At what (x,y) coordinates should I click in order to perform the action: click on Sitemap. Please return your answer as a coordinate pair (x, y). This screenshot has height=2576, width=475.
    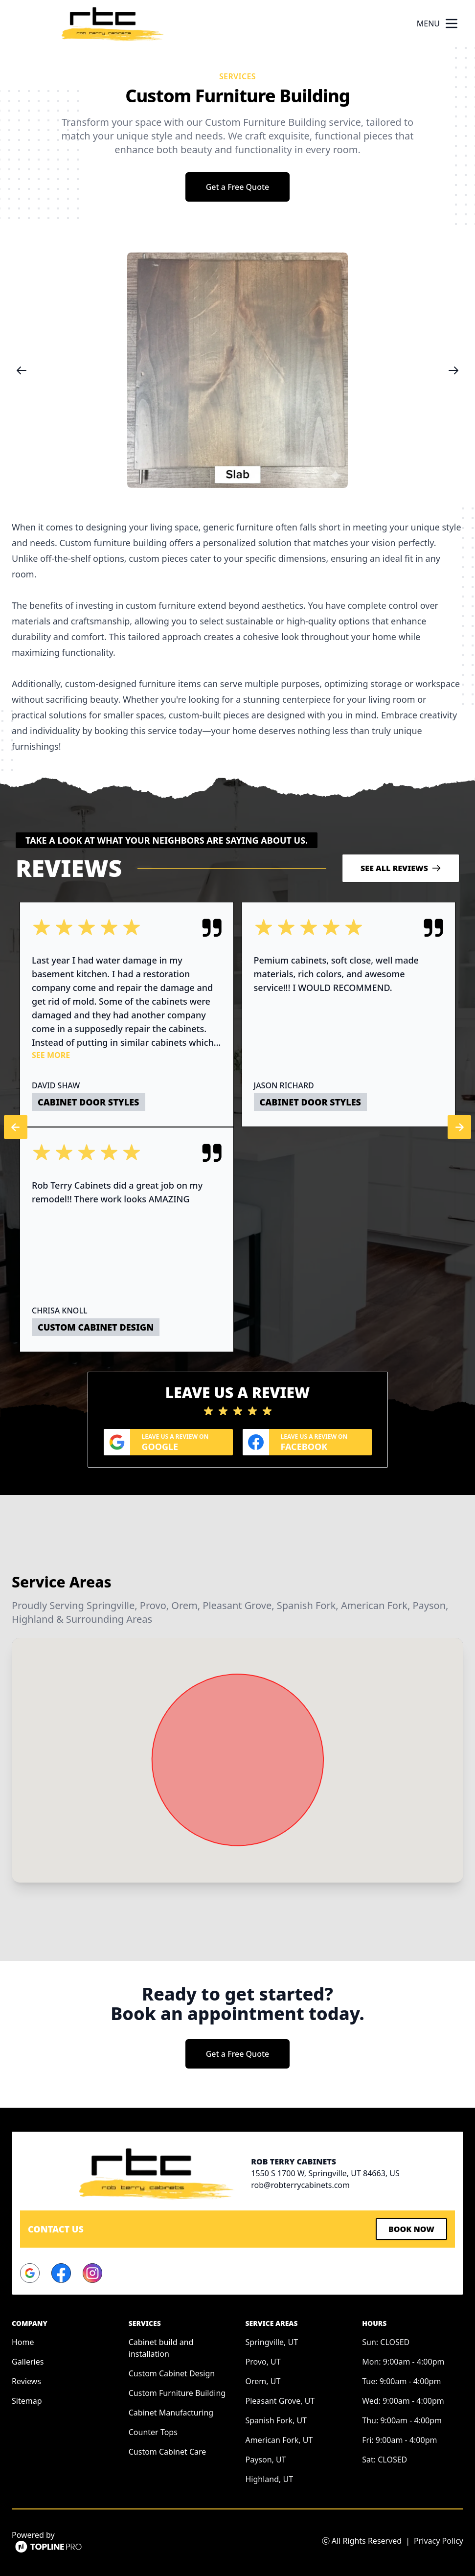
    Looking at the image, I should click on (27, 2400).